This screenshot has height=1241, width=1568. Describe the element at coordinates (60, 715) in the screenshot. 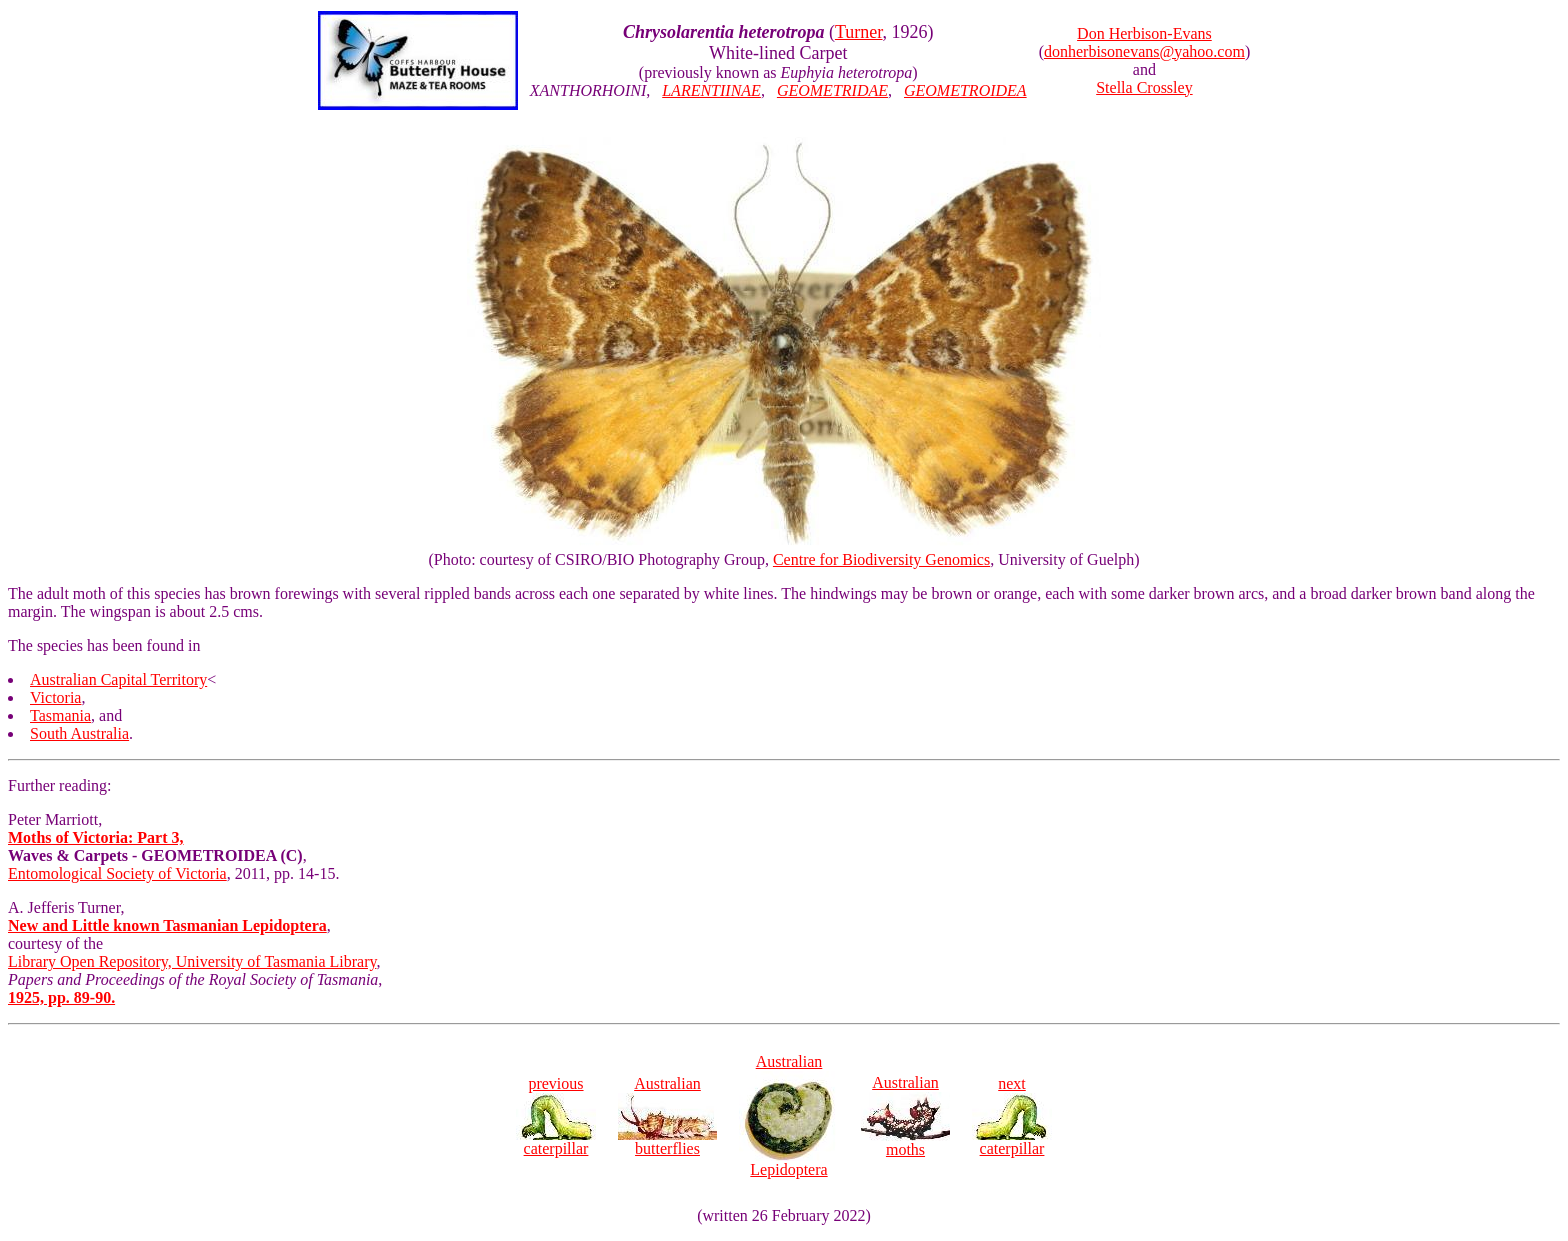

I see `Tasmania` at that location.